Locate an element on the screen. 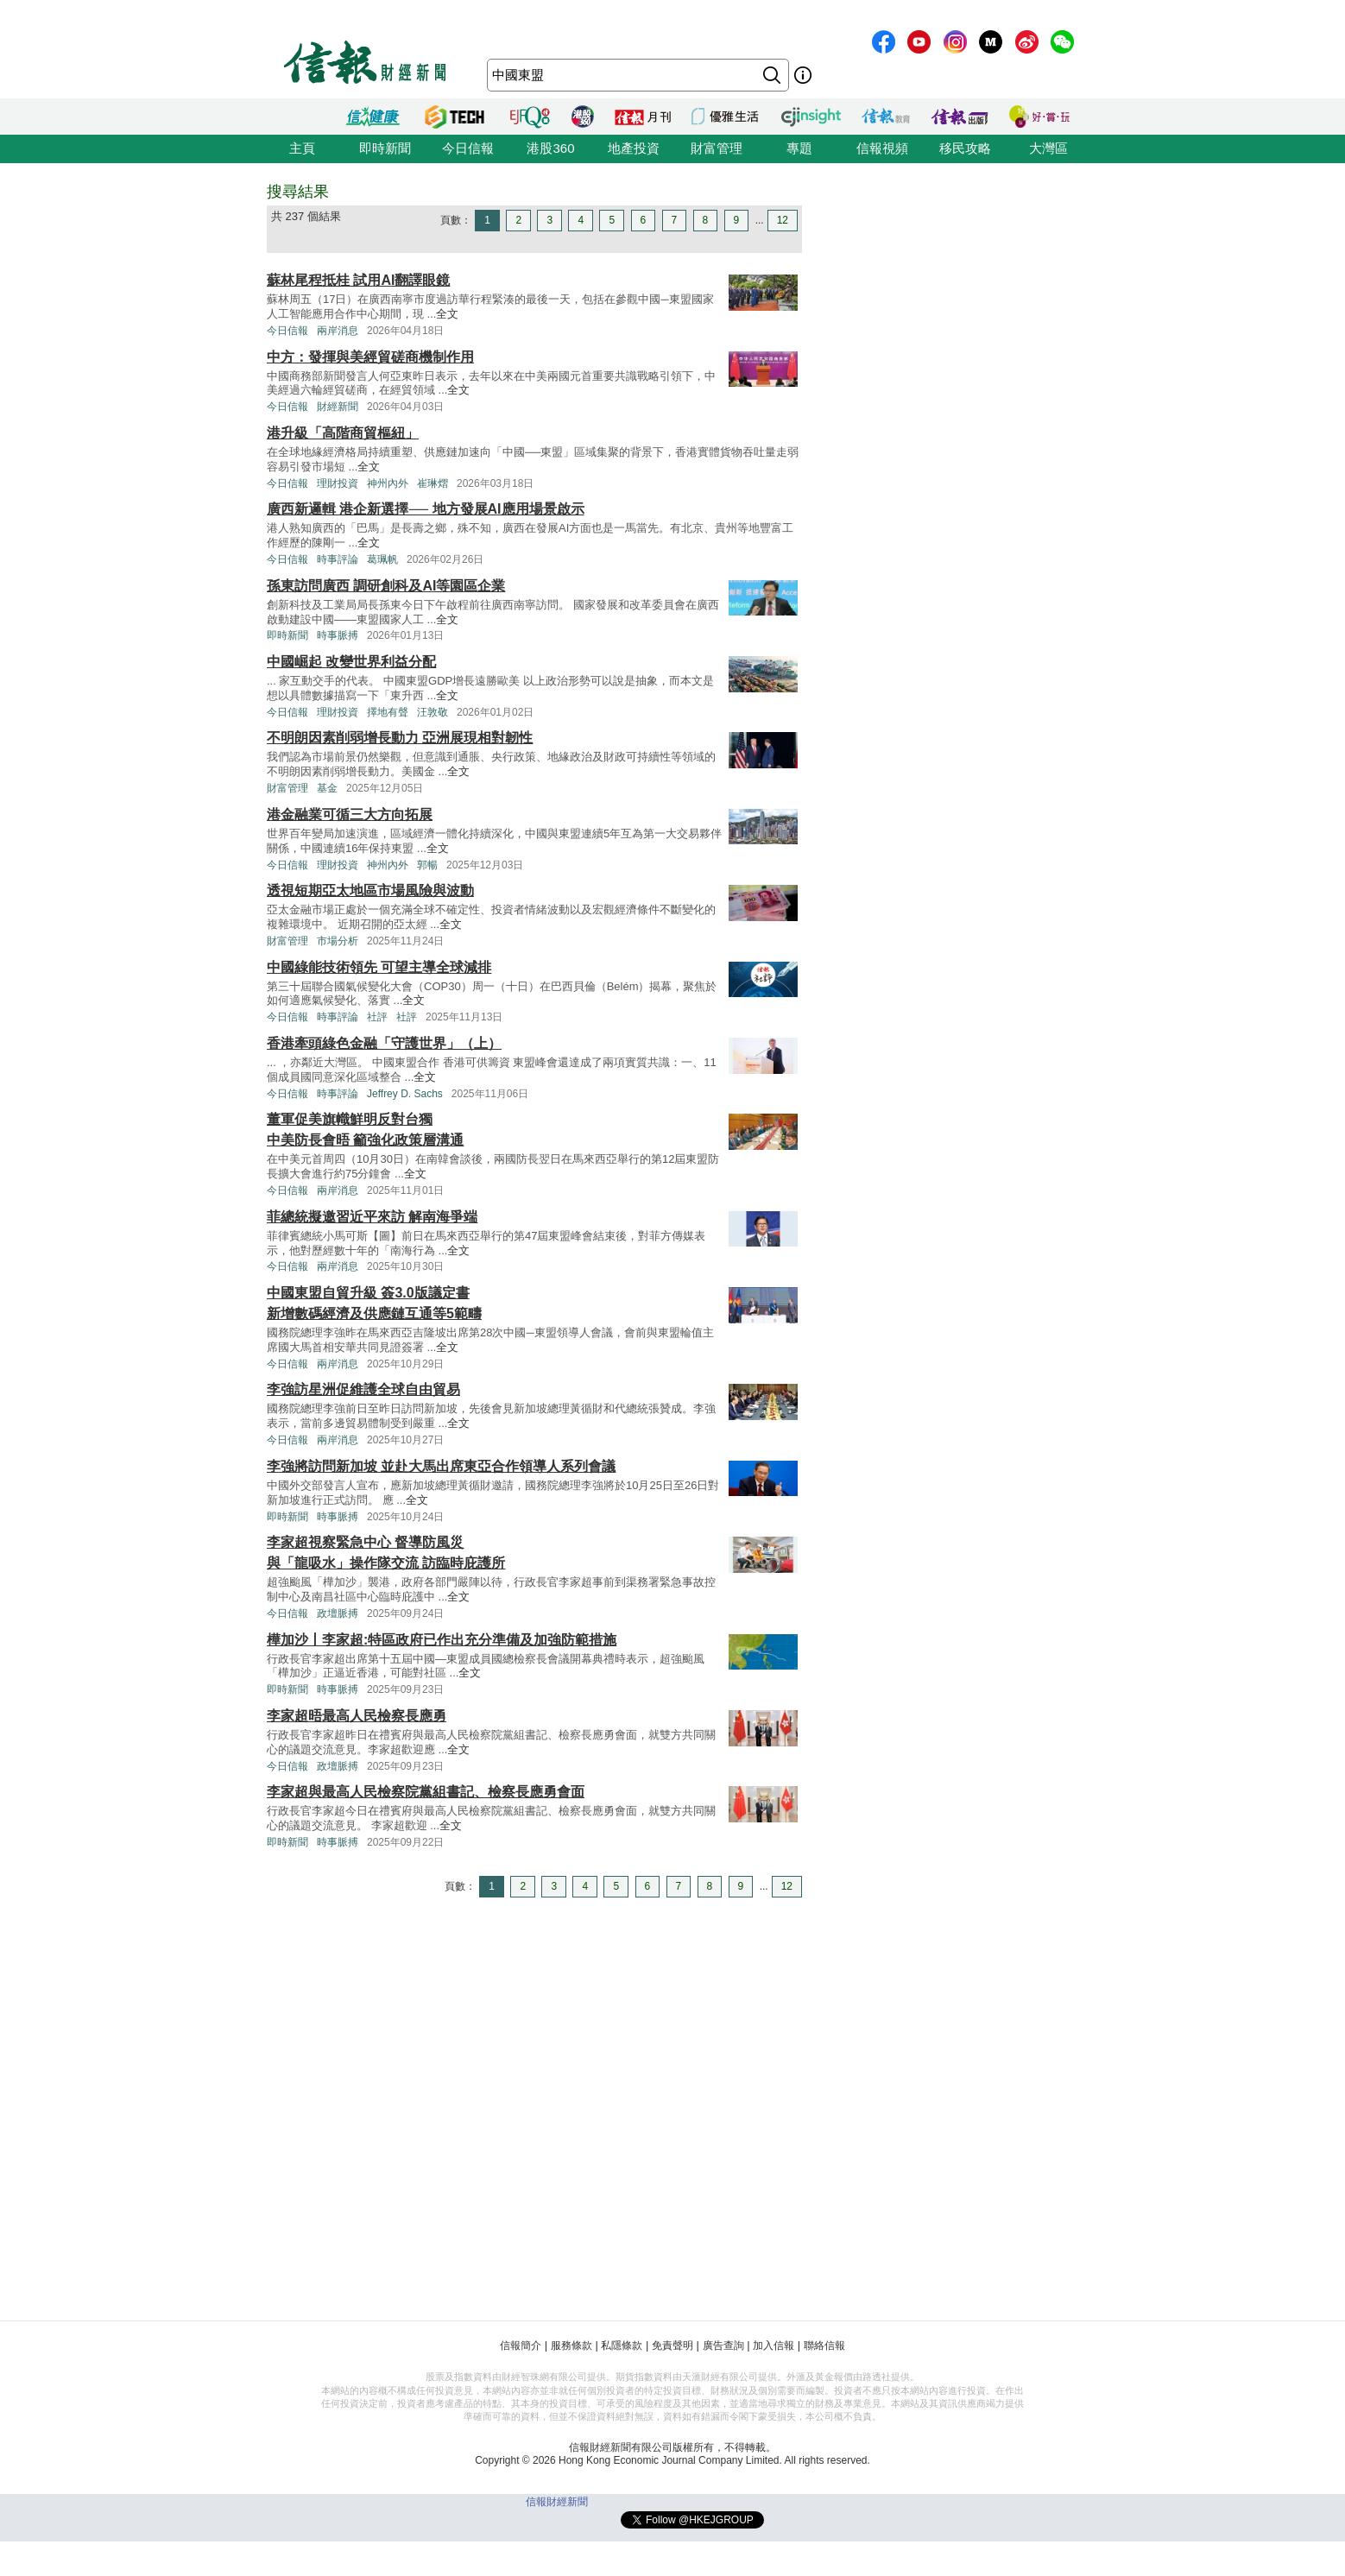 The height and width of the screenshot is (2576, 1345). 聯絡信報 is located at coordinates (824, 2345).